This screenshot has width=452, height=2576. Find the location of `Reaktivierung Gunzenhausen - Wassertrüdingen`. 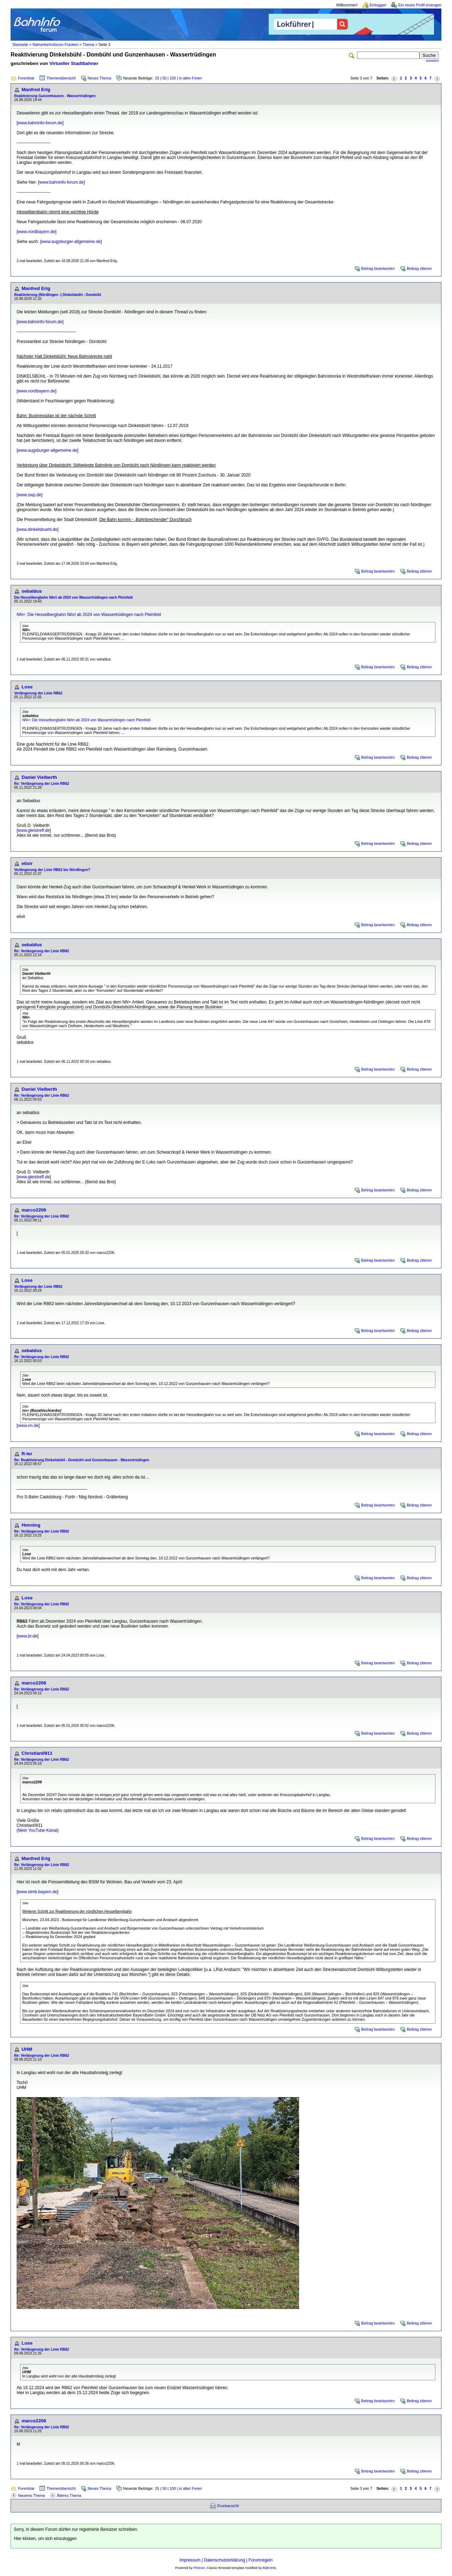

Reaktivierung Gunzenhausen - Wassertrüdingen is located at coordinates (55, 96).